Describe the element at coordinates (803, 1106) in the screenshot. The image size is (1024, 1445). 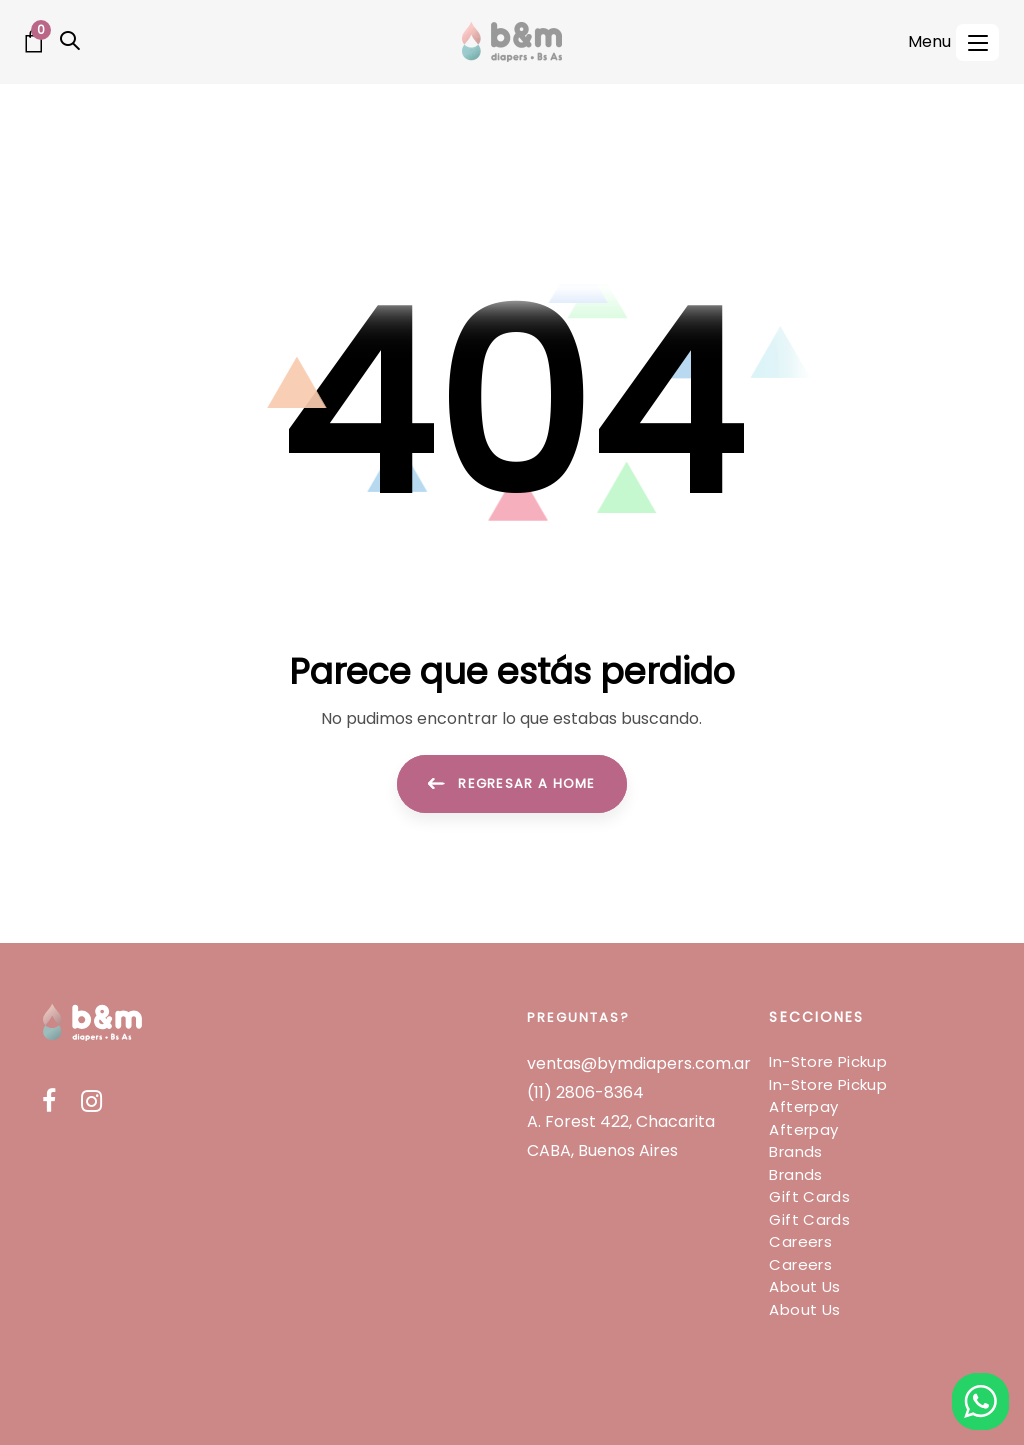
I see `Afterpay` at that location.